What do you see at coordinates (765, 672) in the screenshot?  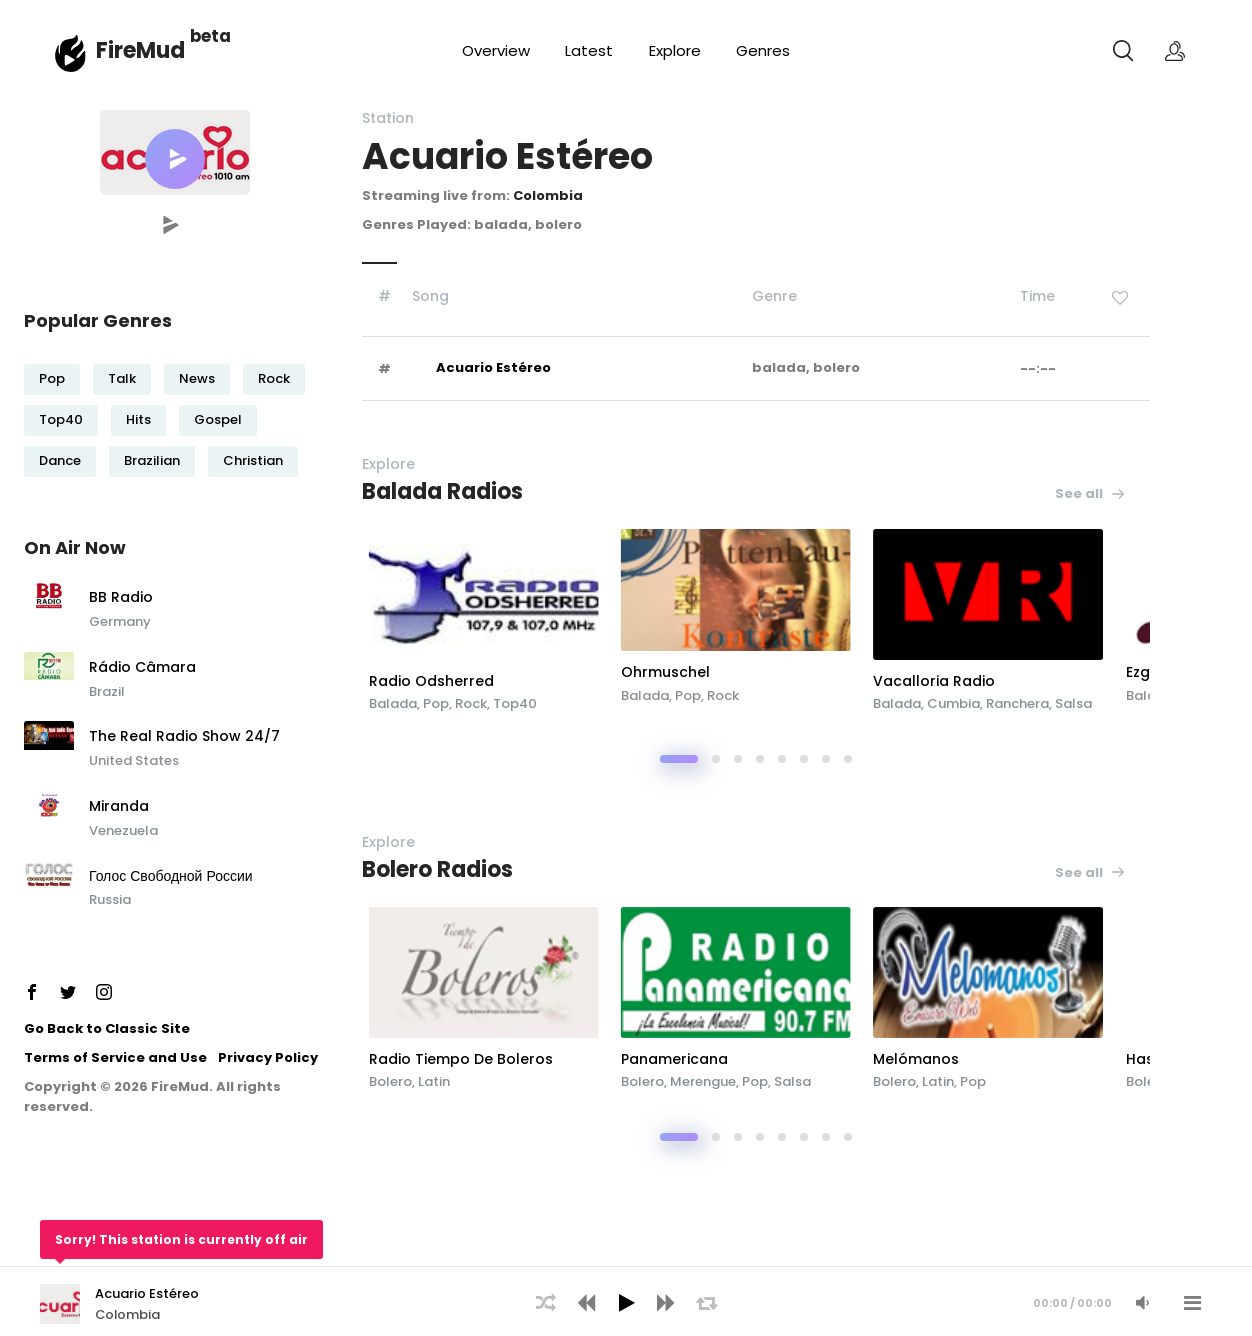 I see `Ohrmuschel` at bounding box center [765, 672].